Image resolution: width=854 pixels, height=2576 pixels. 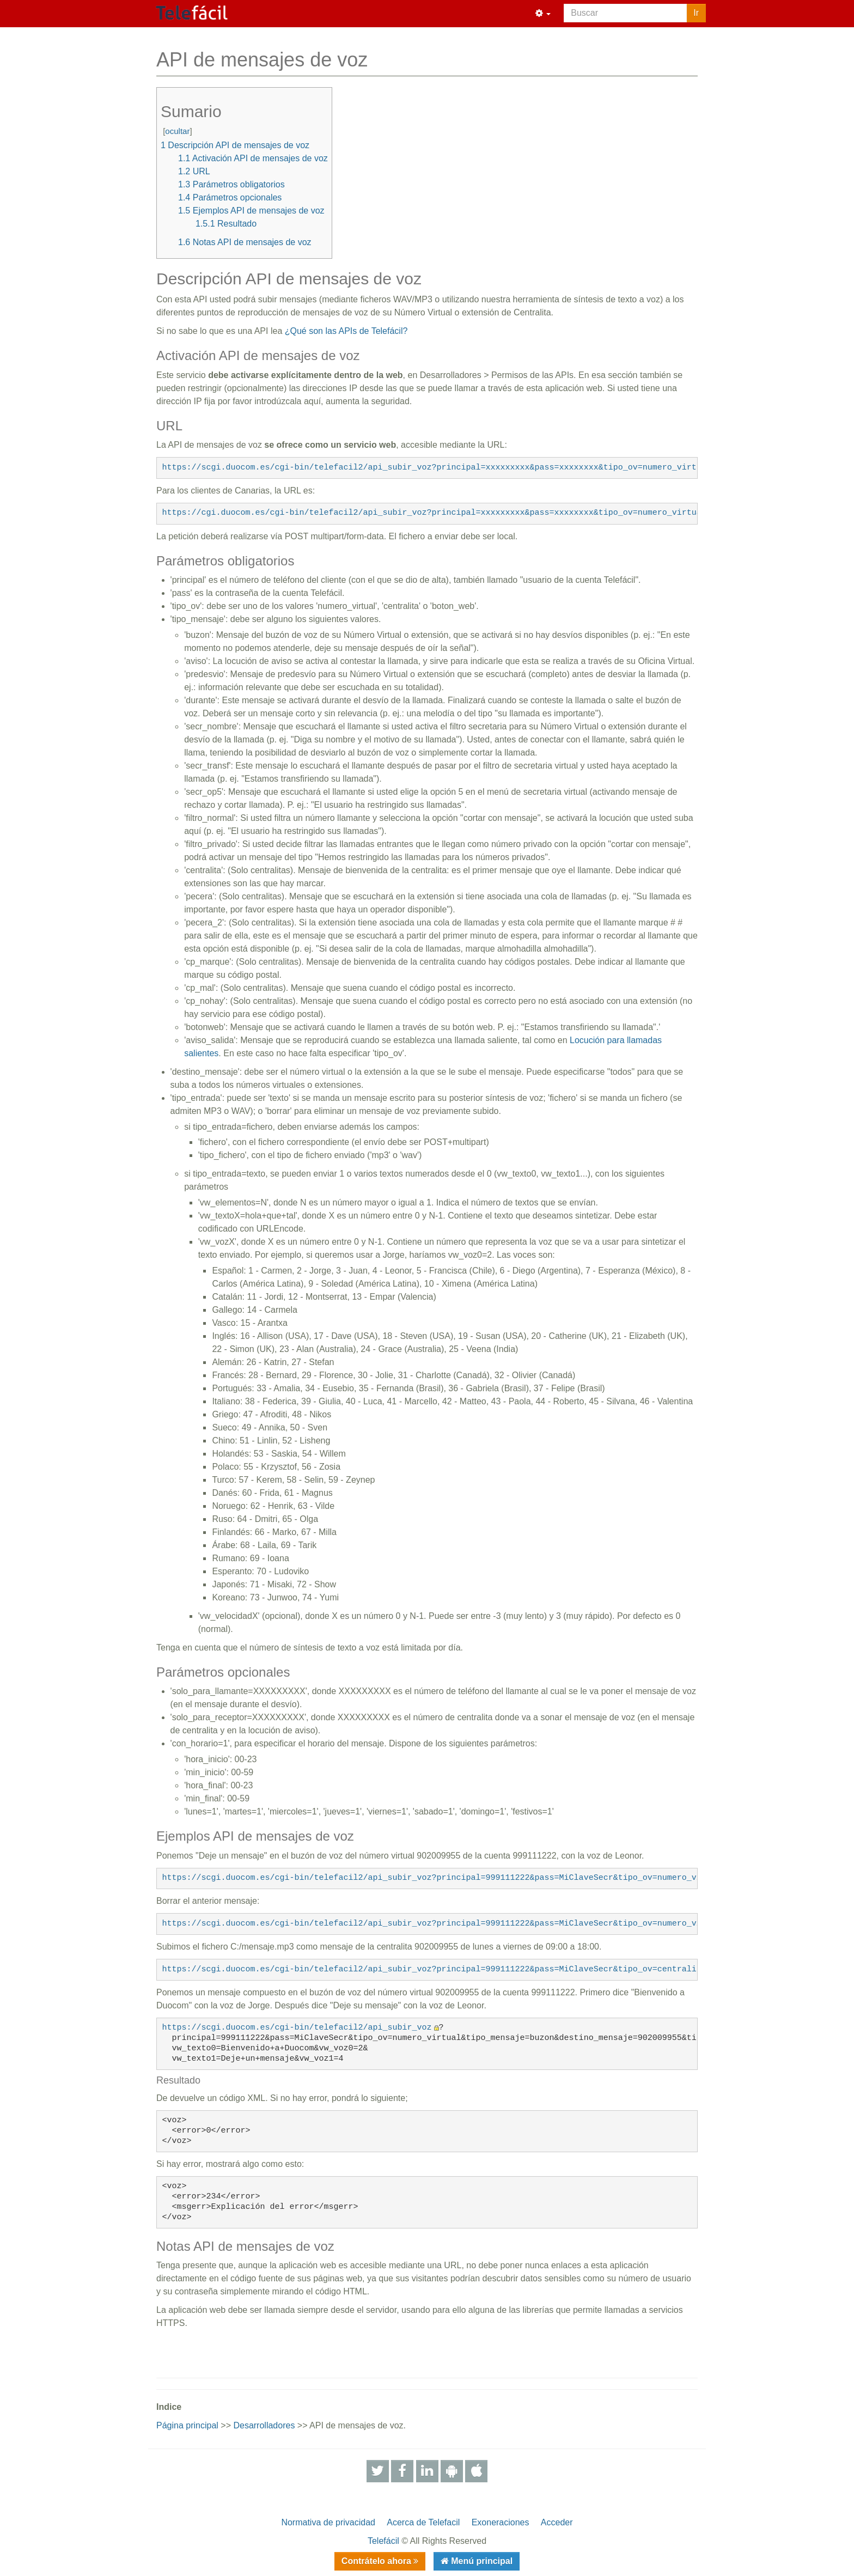 I want to click on Acceder, so click(x=557, y=2522).